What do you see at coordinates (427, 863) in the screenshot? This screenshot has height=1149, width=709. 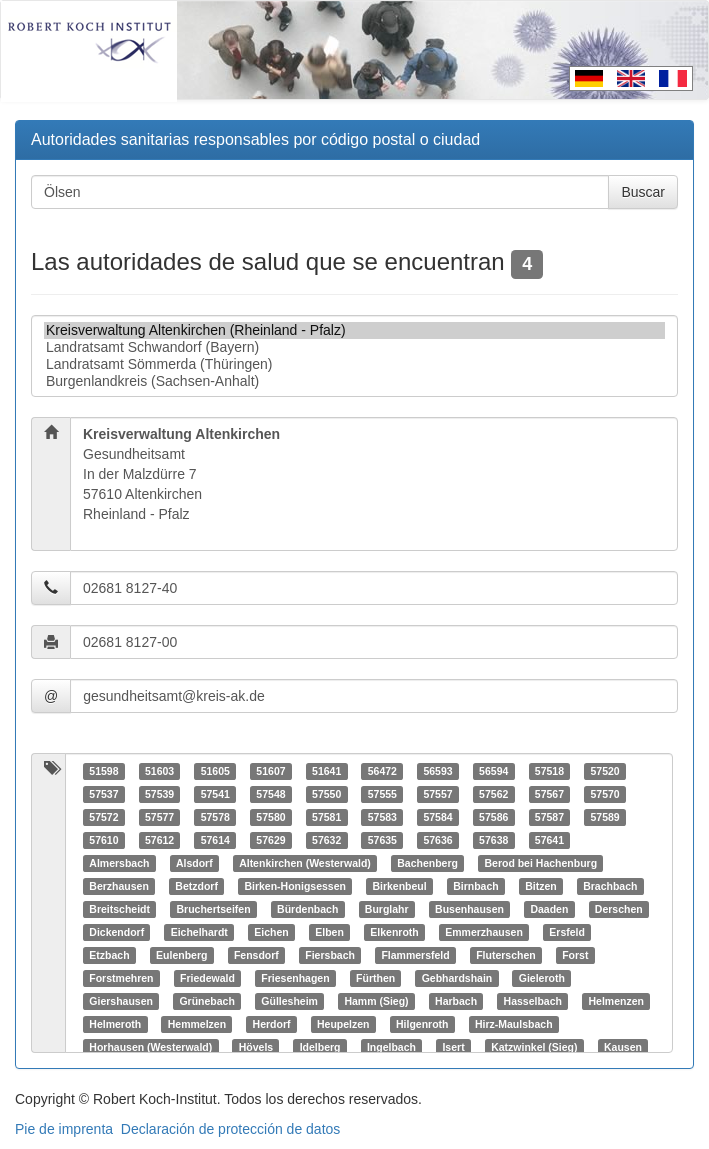 I see `Bachenberg` at bounding box center [427, 863].